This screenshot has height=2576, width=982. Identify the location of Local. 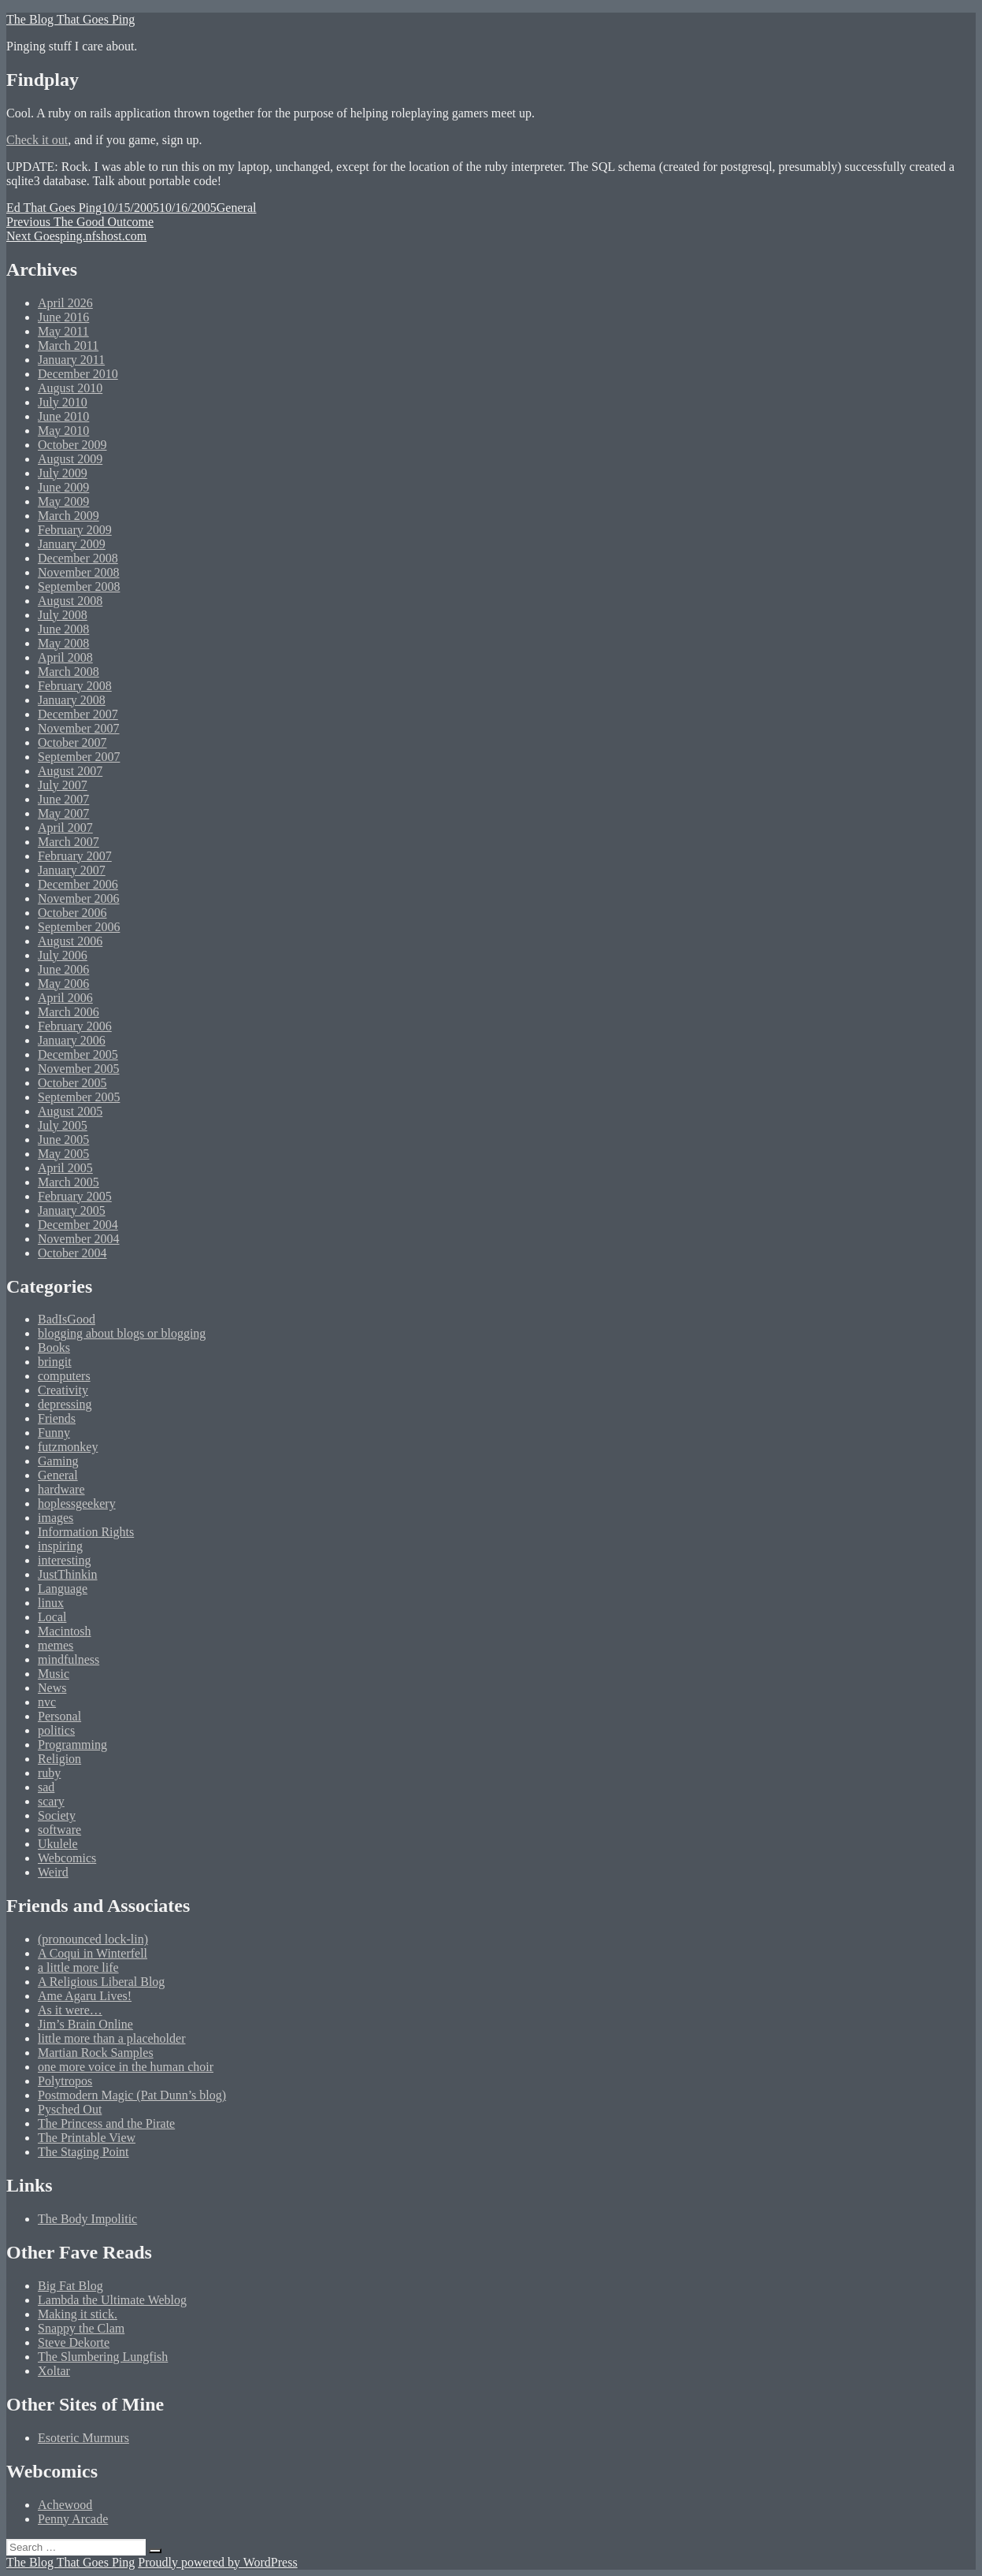
(52, 1617).